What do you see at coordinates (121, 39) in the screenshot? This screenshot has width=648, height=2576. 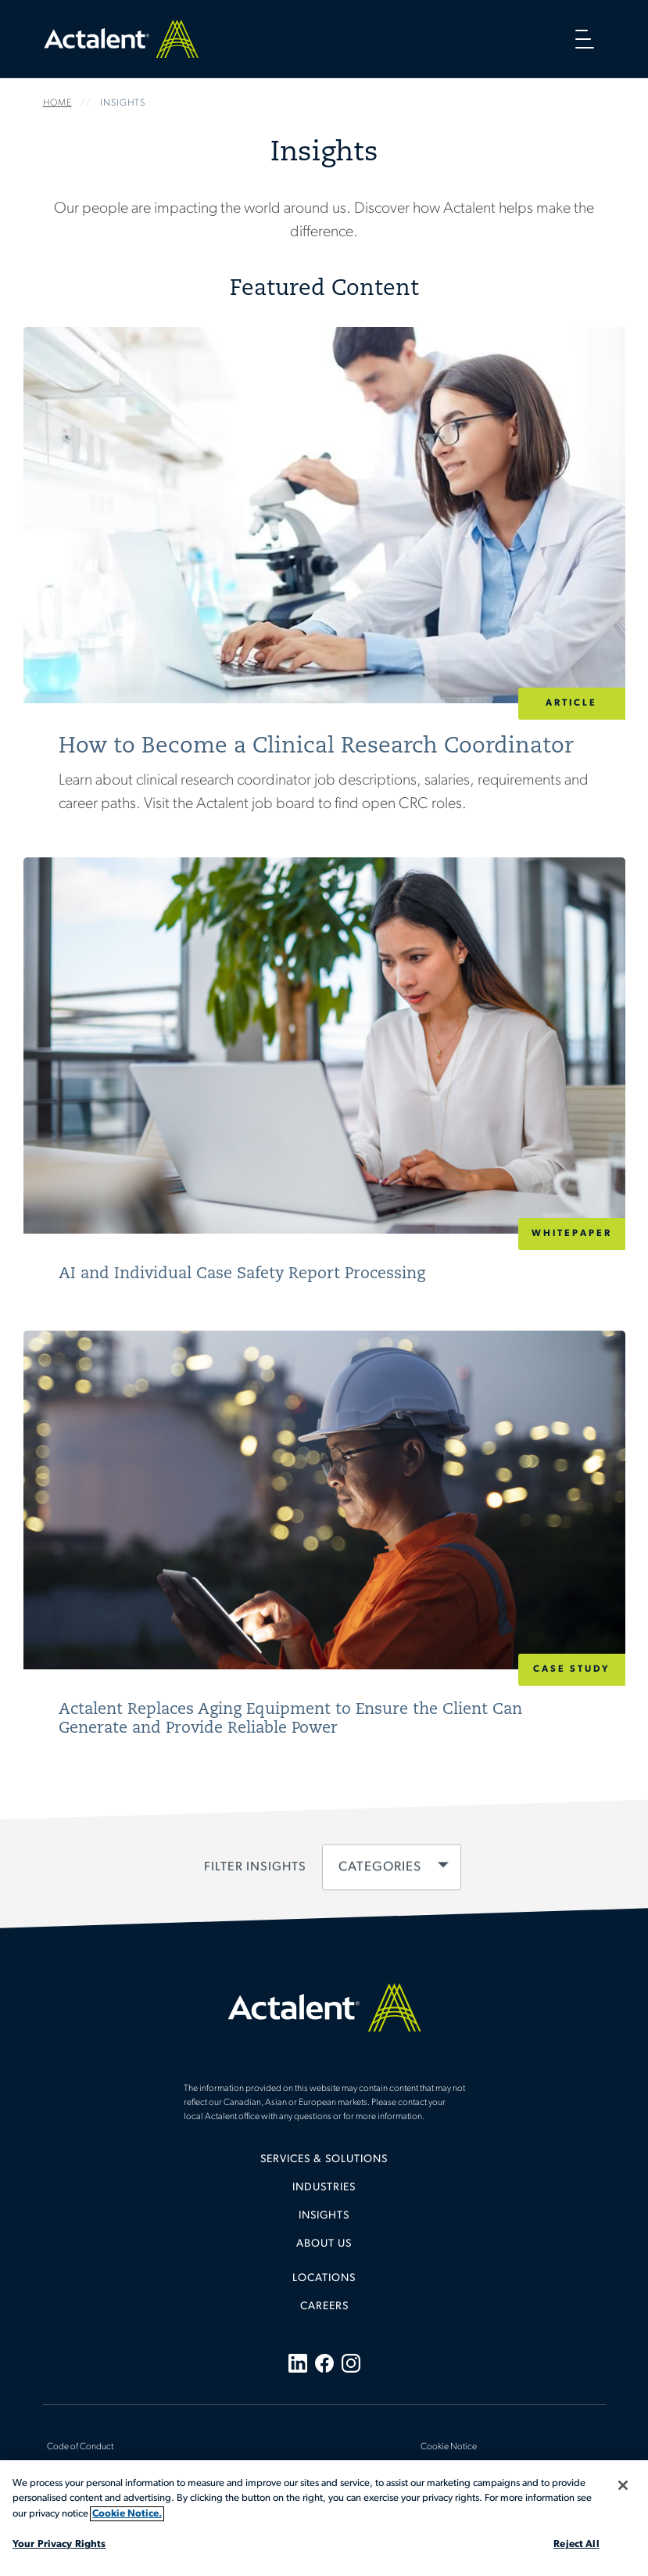 I see `Home` at bounding box center [121, 39].